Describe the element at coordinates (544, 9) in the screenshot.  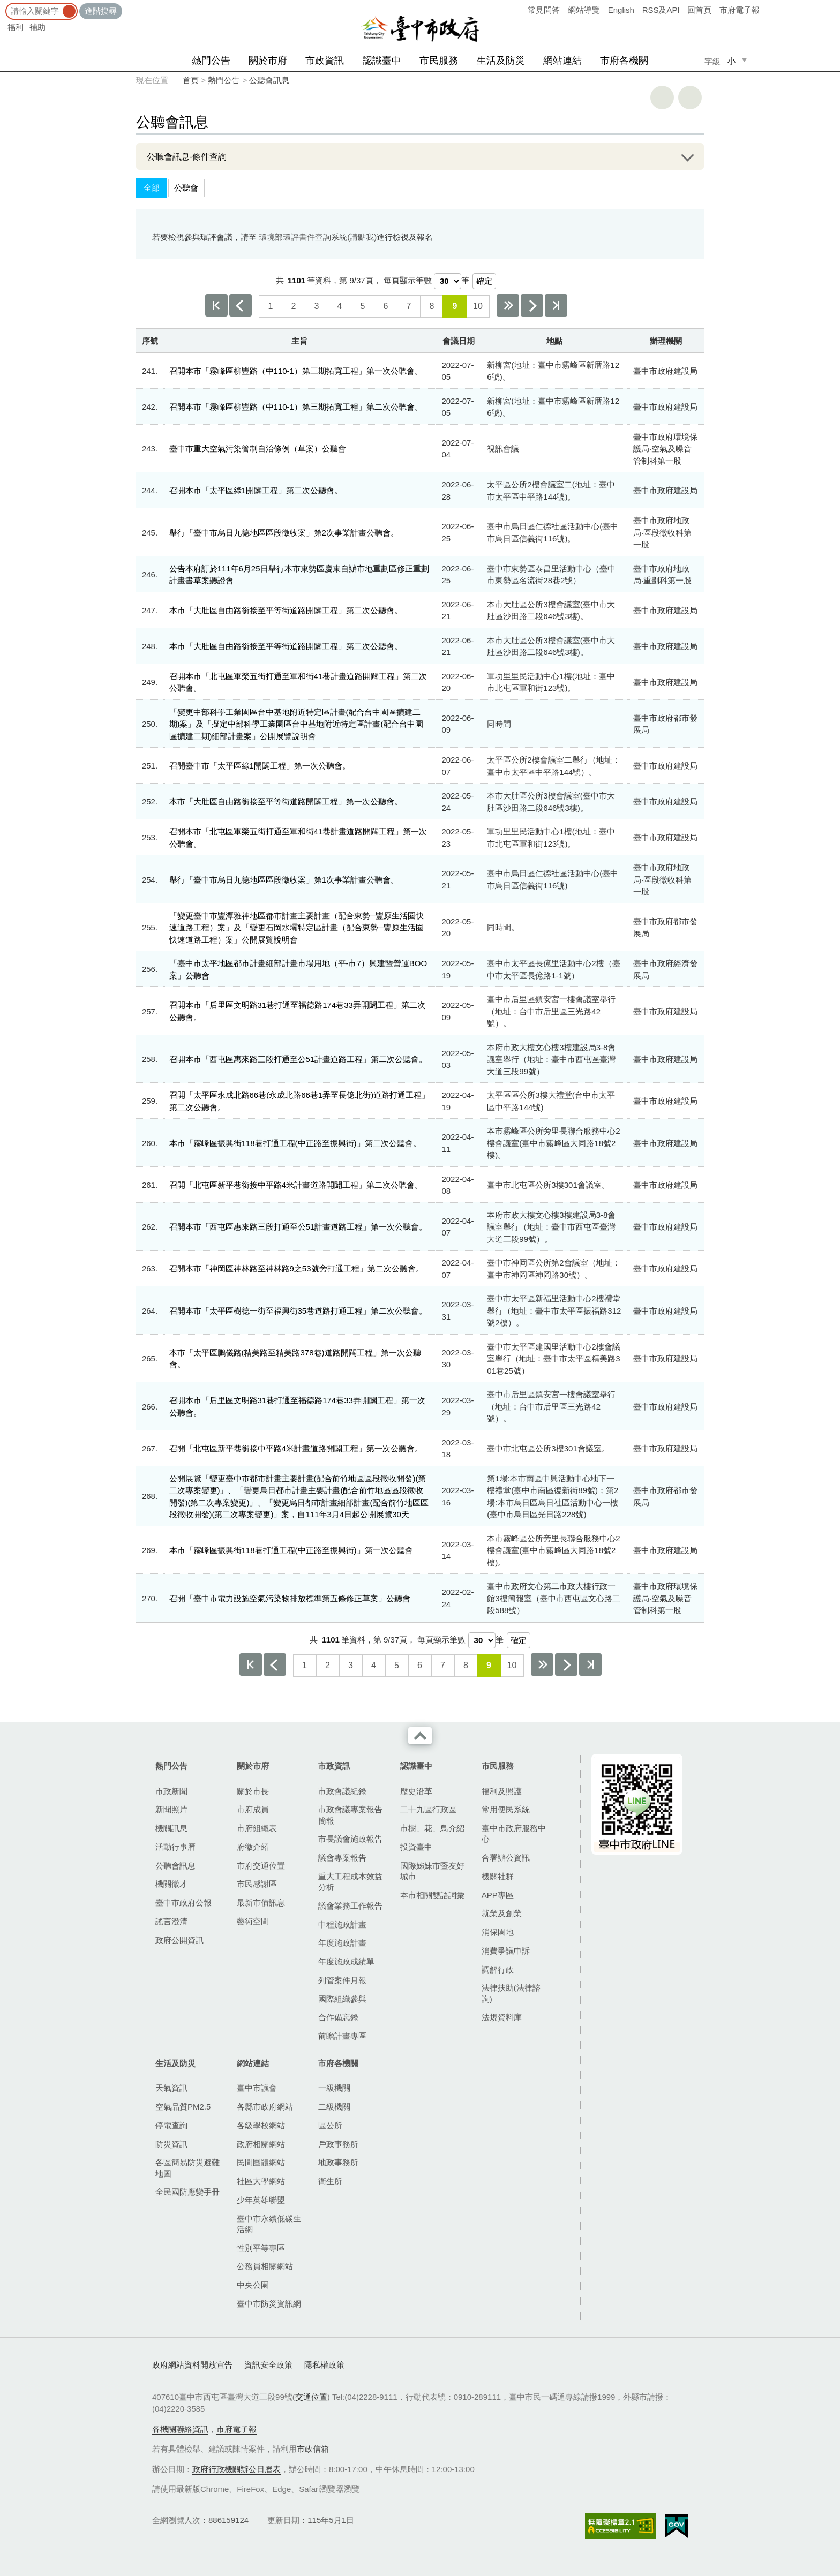
I see `常見問答` at that location.